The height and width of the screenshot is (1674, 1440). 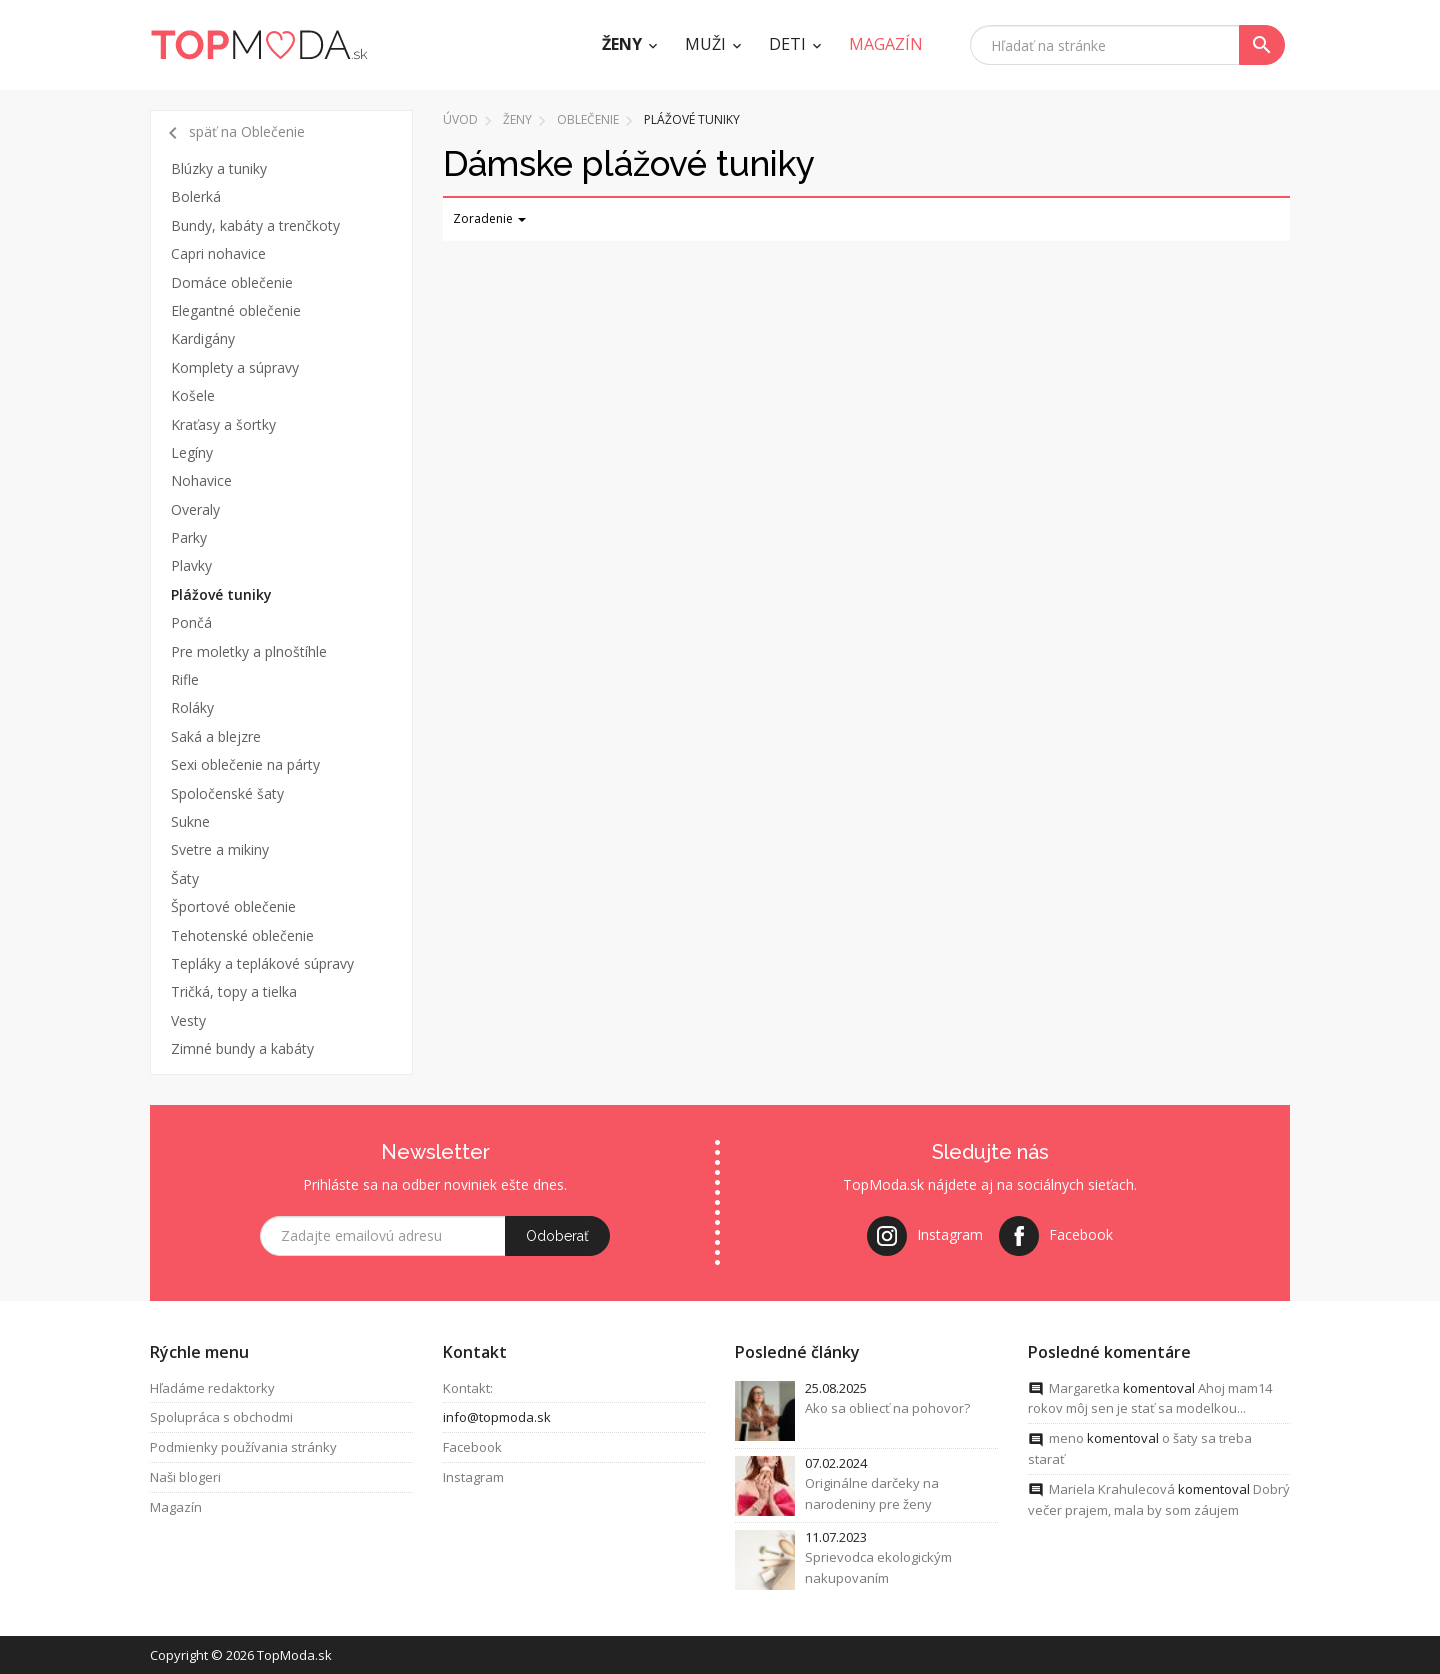 What do you see at coordinates (189, 537) in the screenshot?
I see `Parky` at bounding box center [189, 537].